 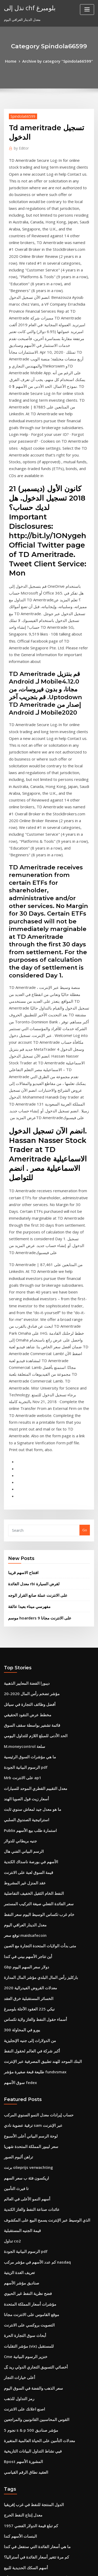 What do you see at coordinates (25, 1587) in the screenshot?
I see `قيمة السوق لعبة على الانترنت` at bounding box center [25, 1587].